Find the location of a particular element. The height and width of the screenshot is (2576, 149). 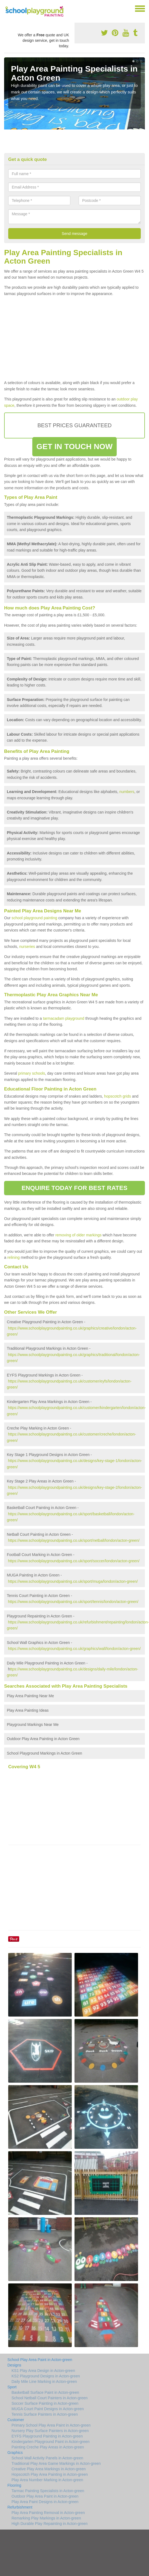

https://www.schoolplaygroundpainting.co.uk/sport/tennis/london/acton-green/ is located at coordinates (73, 1601).